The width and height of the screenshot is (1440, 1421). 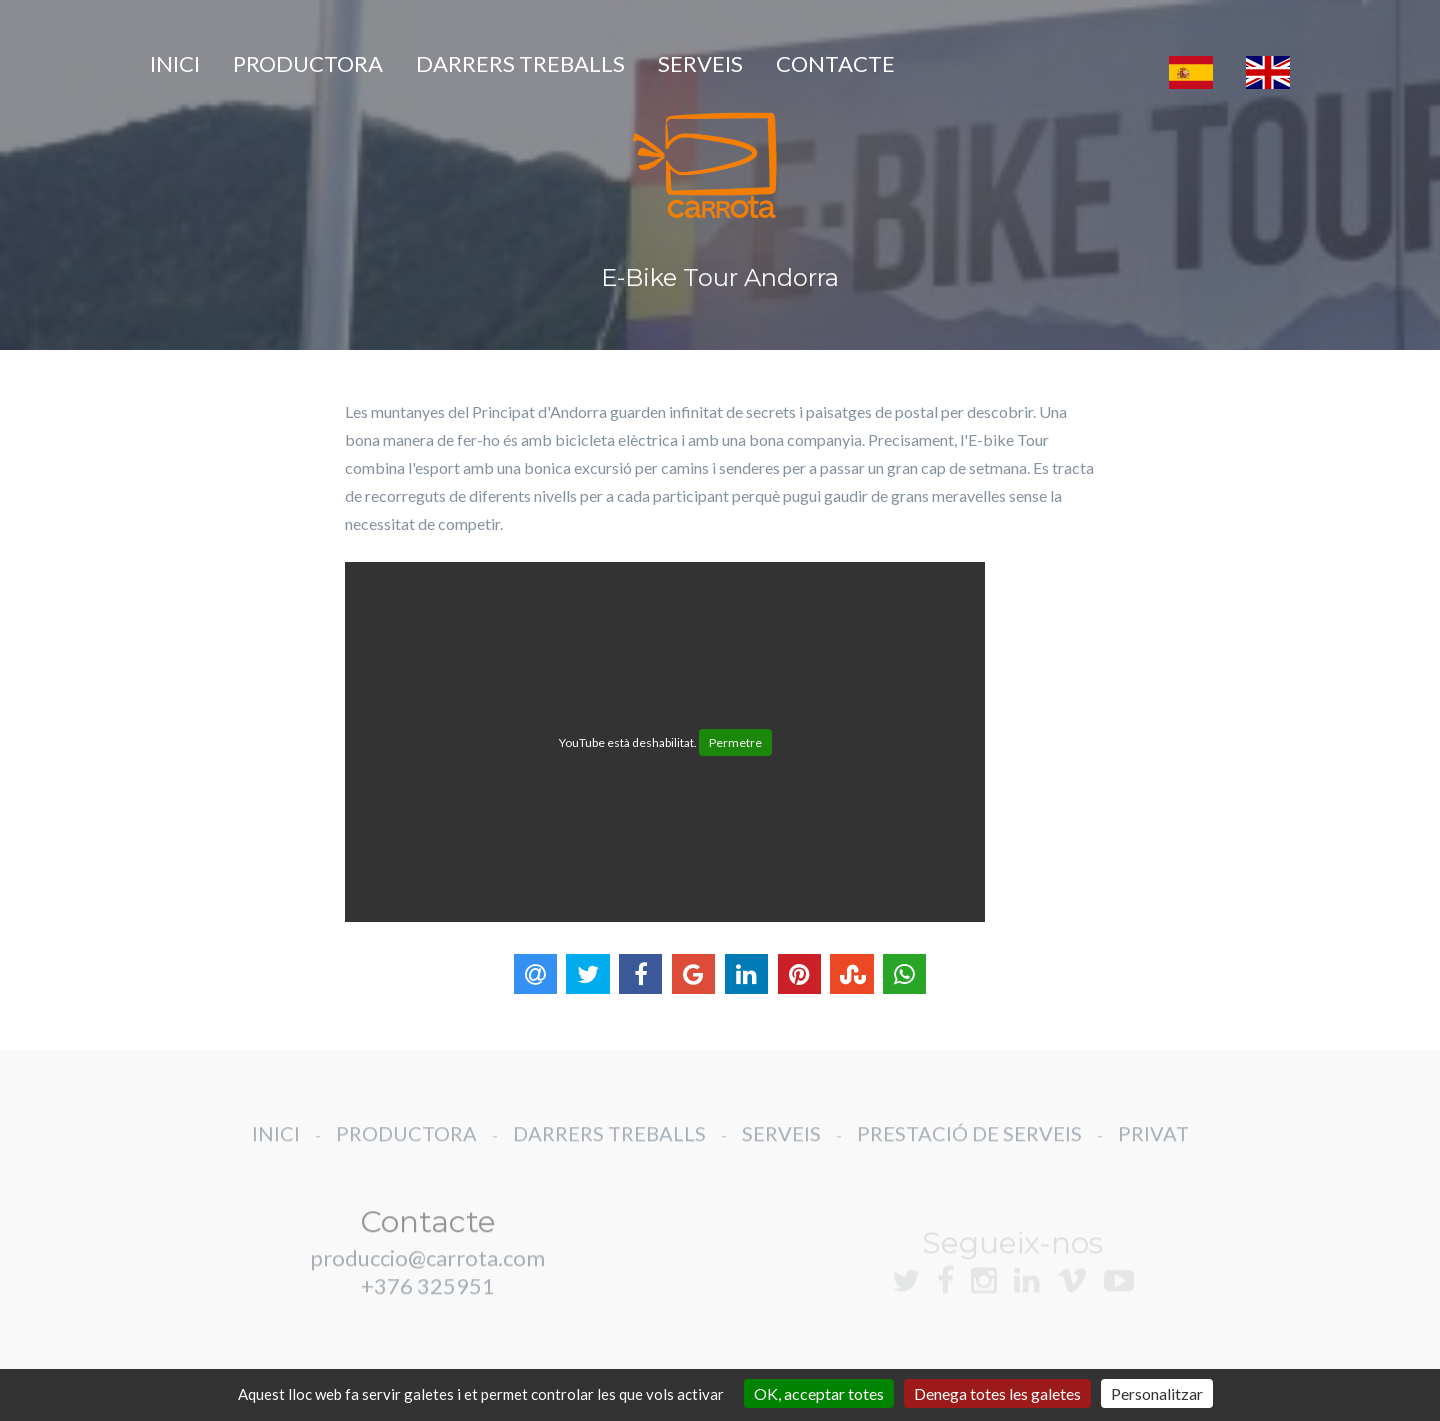 What do you see at coordinates (997, 1393) in the screenshot?
I see `Denega totes les galetes` at bounding box center [997, 1393].